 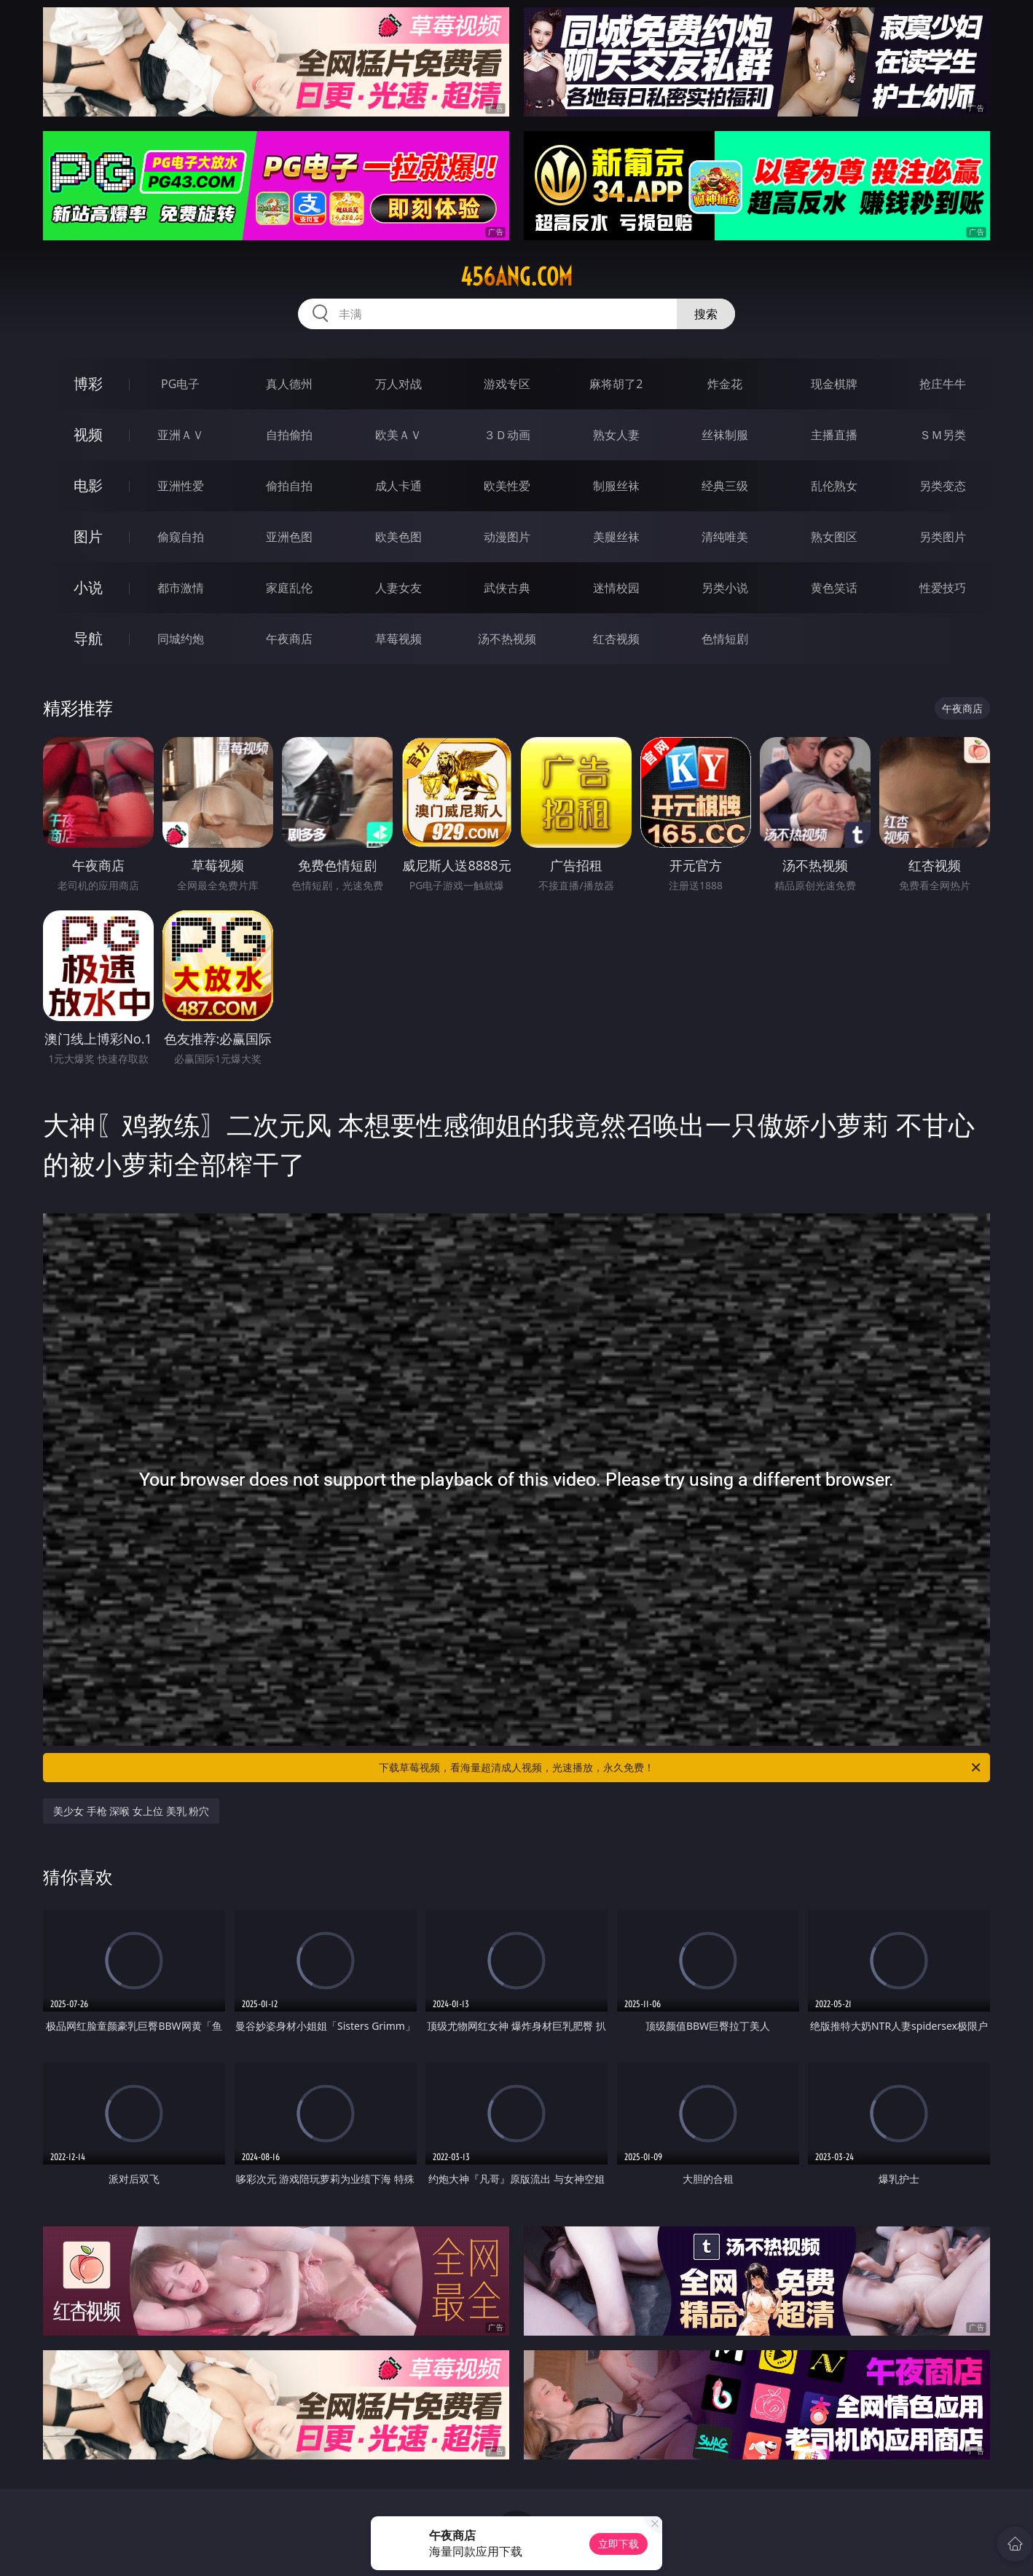 I want to click on 午夜商店, so click(x=289, y=639).